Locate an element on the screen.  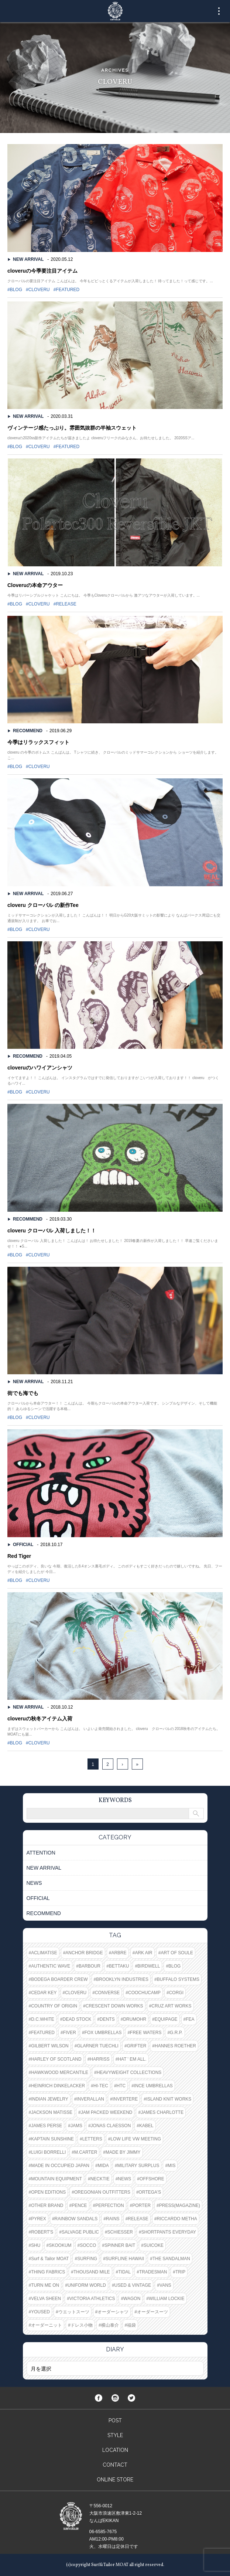
Red Tiger is located at coordinates (19, 1556).